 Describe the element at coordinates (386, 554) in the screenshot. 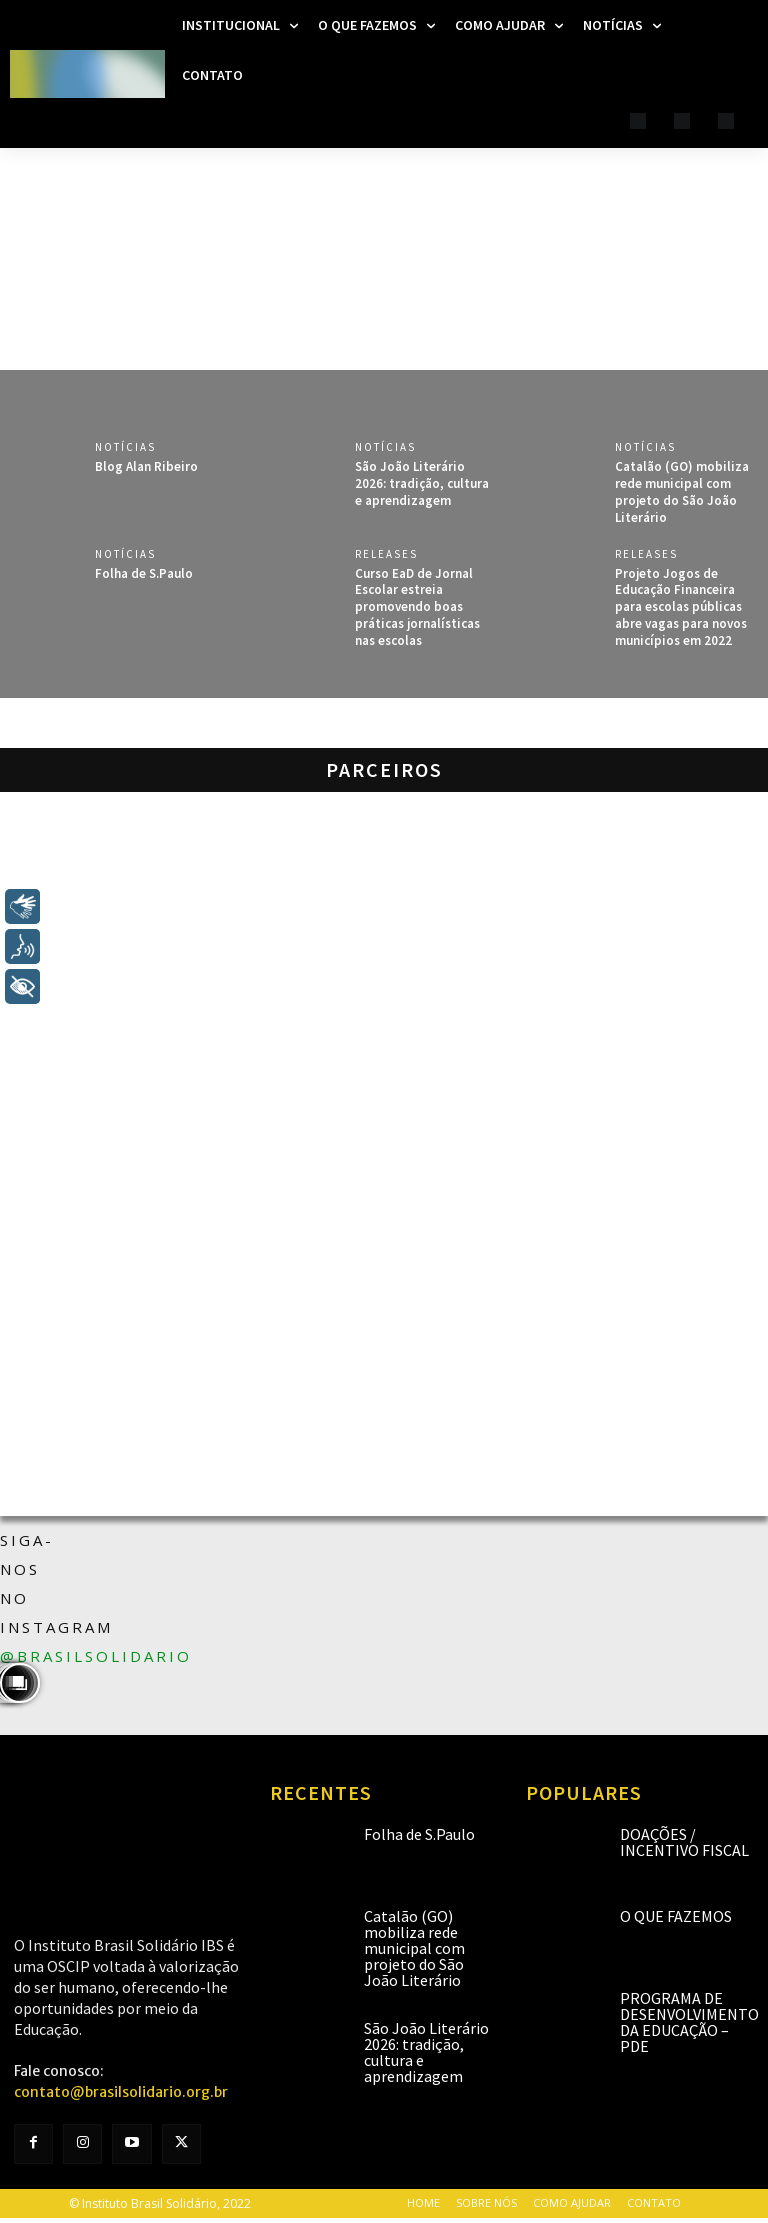

I see `Releases` at that location.